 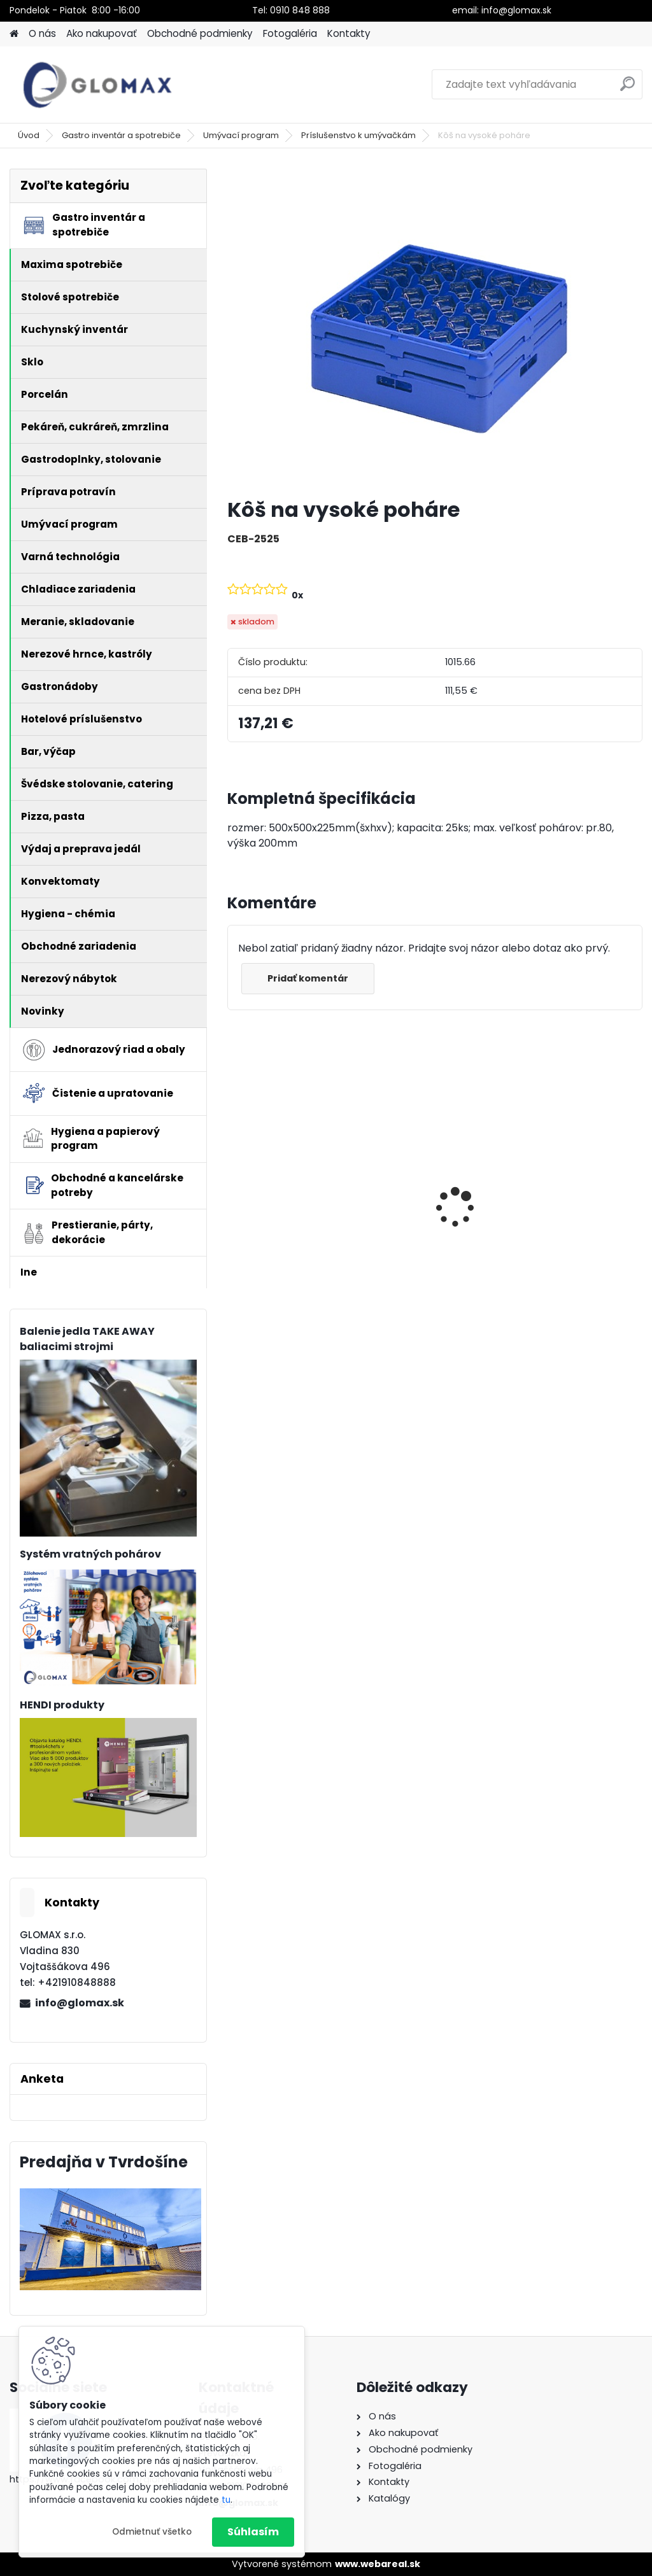 What do you see at coordinates (307, 978) in the screenshot?
I see `Pridať komentár` at bounding box center [307, 978].